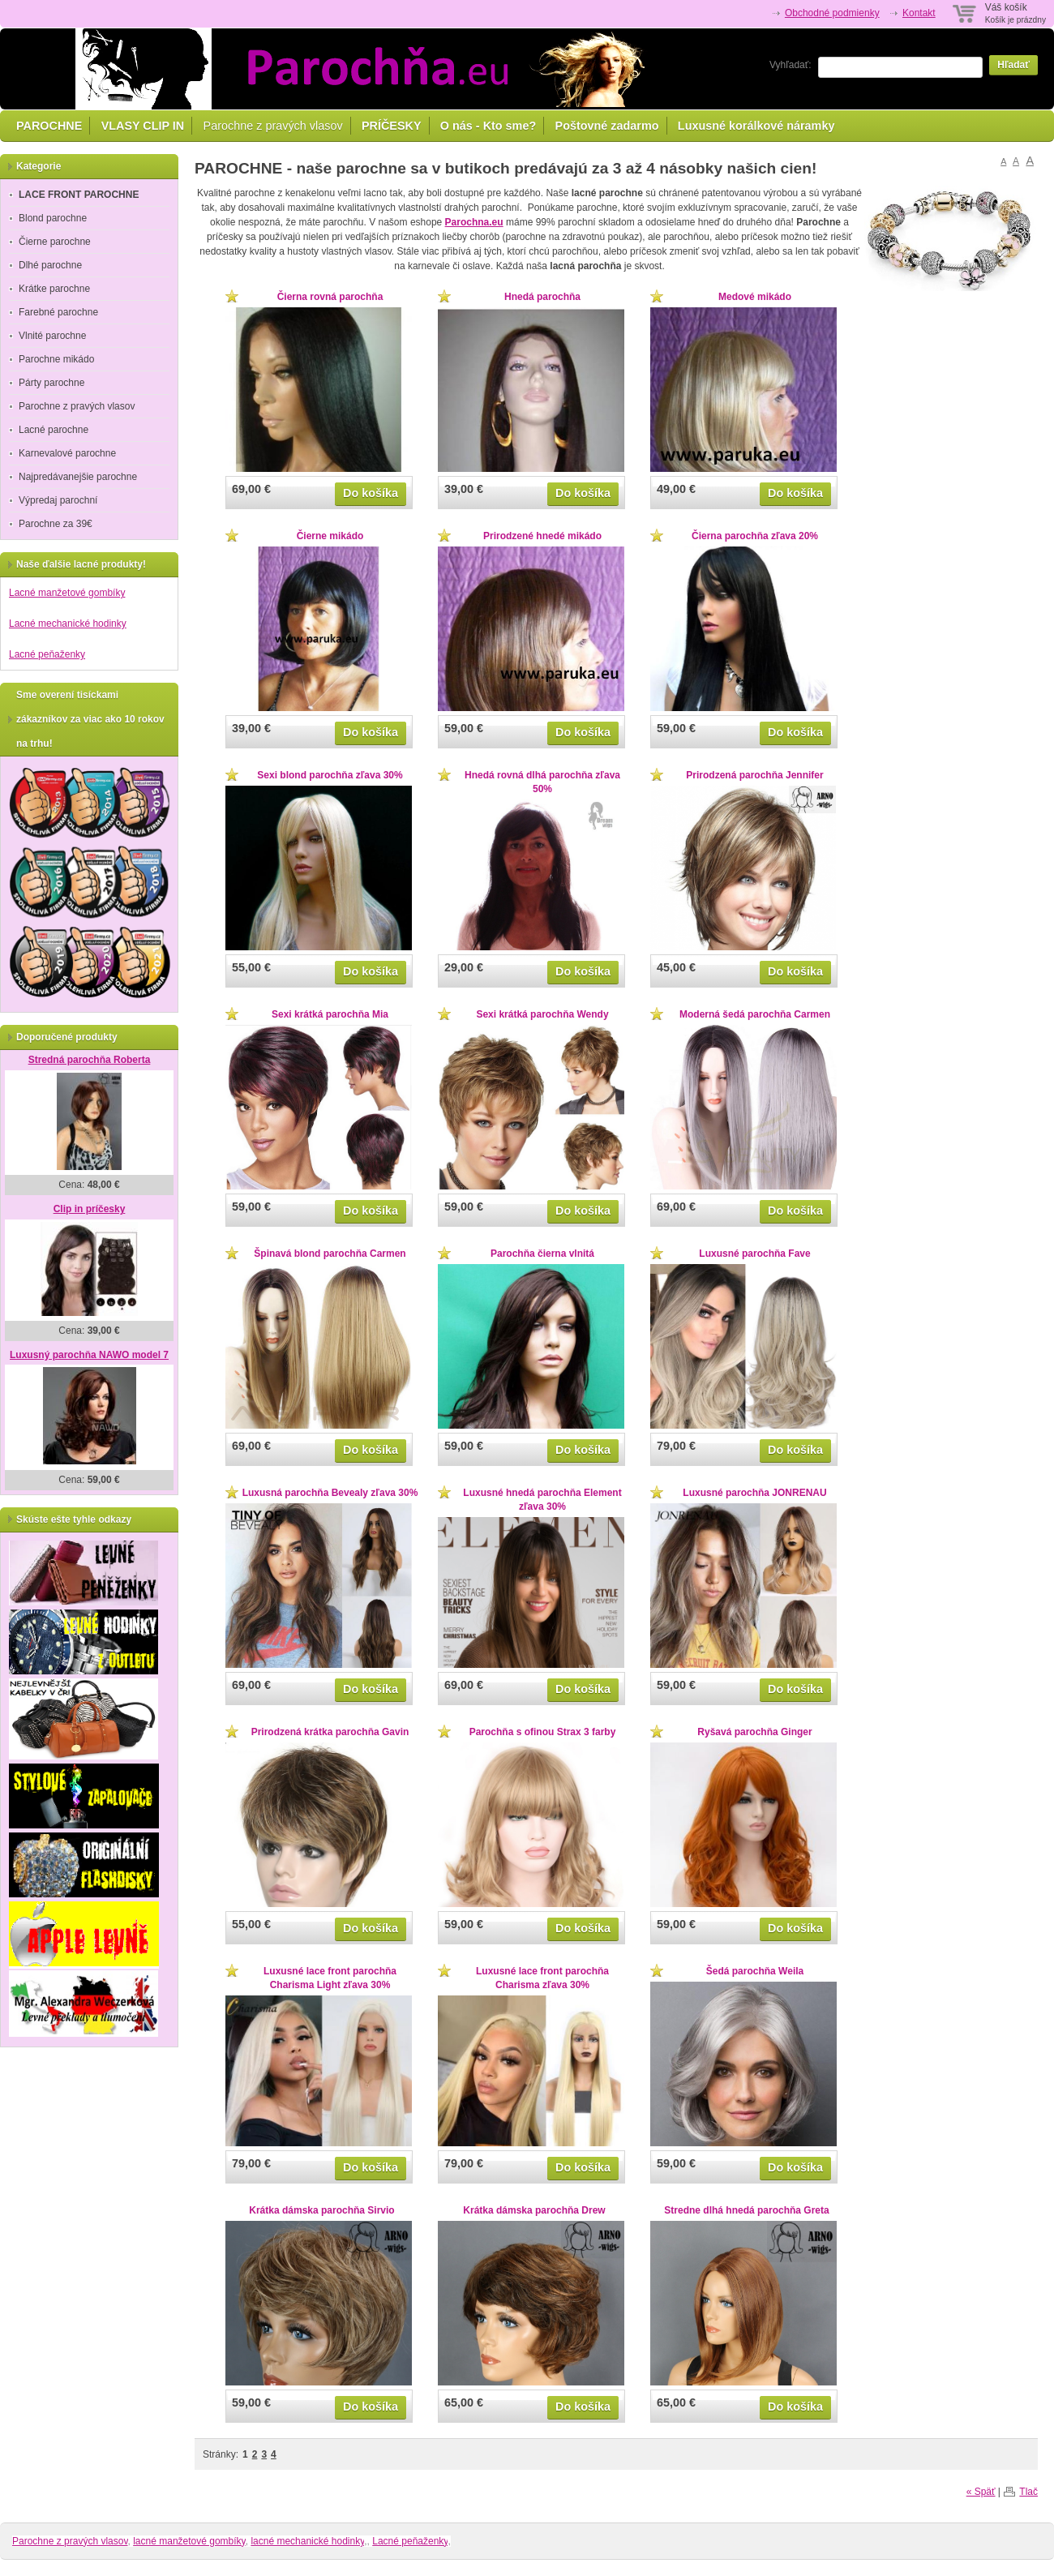 This screenshot has width=1054, height=2576. What do you see at coordinates (1013, 65) in the screenshot?
I see `Hľadať` at bounding box center [1013, 65].